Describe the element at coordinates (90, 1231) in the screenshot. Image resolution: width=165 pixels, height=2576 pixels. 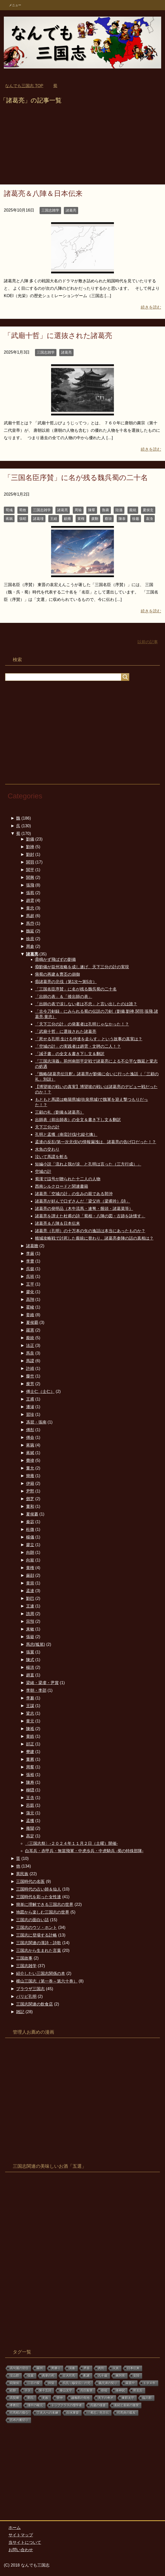
I see `諸葛亮（孔明）の十万本の矢の逸話は本当にあったものか？` at that location.